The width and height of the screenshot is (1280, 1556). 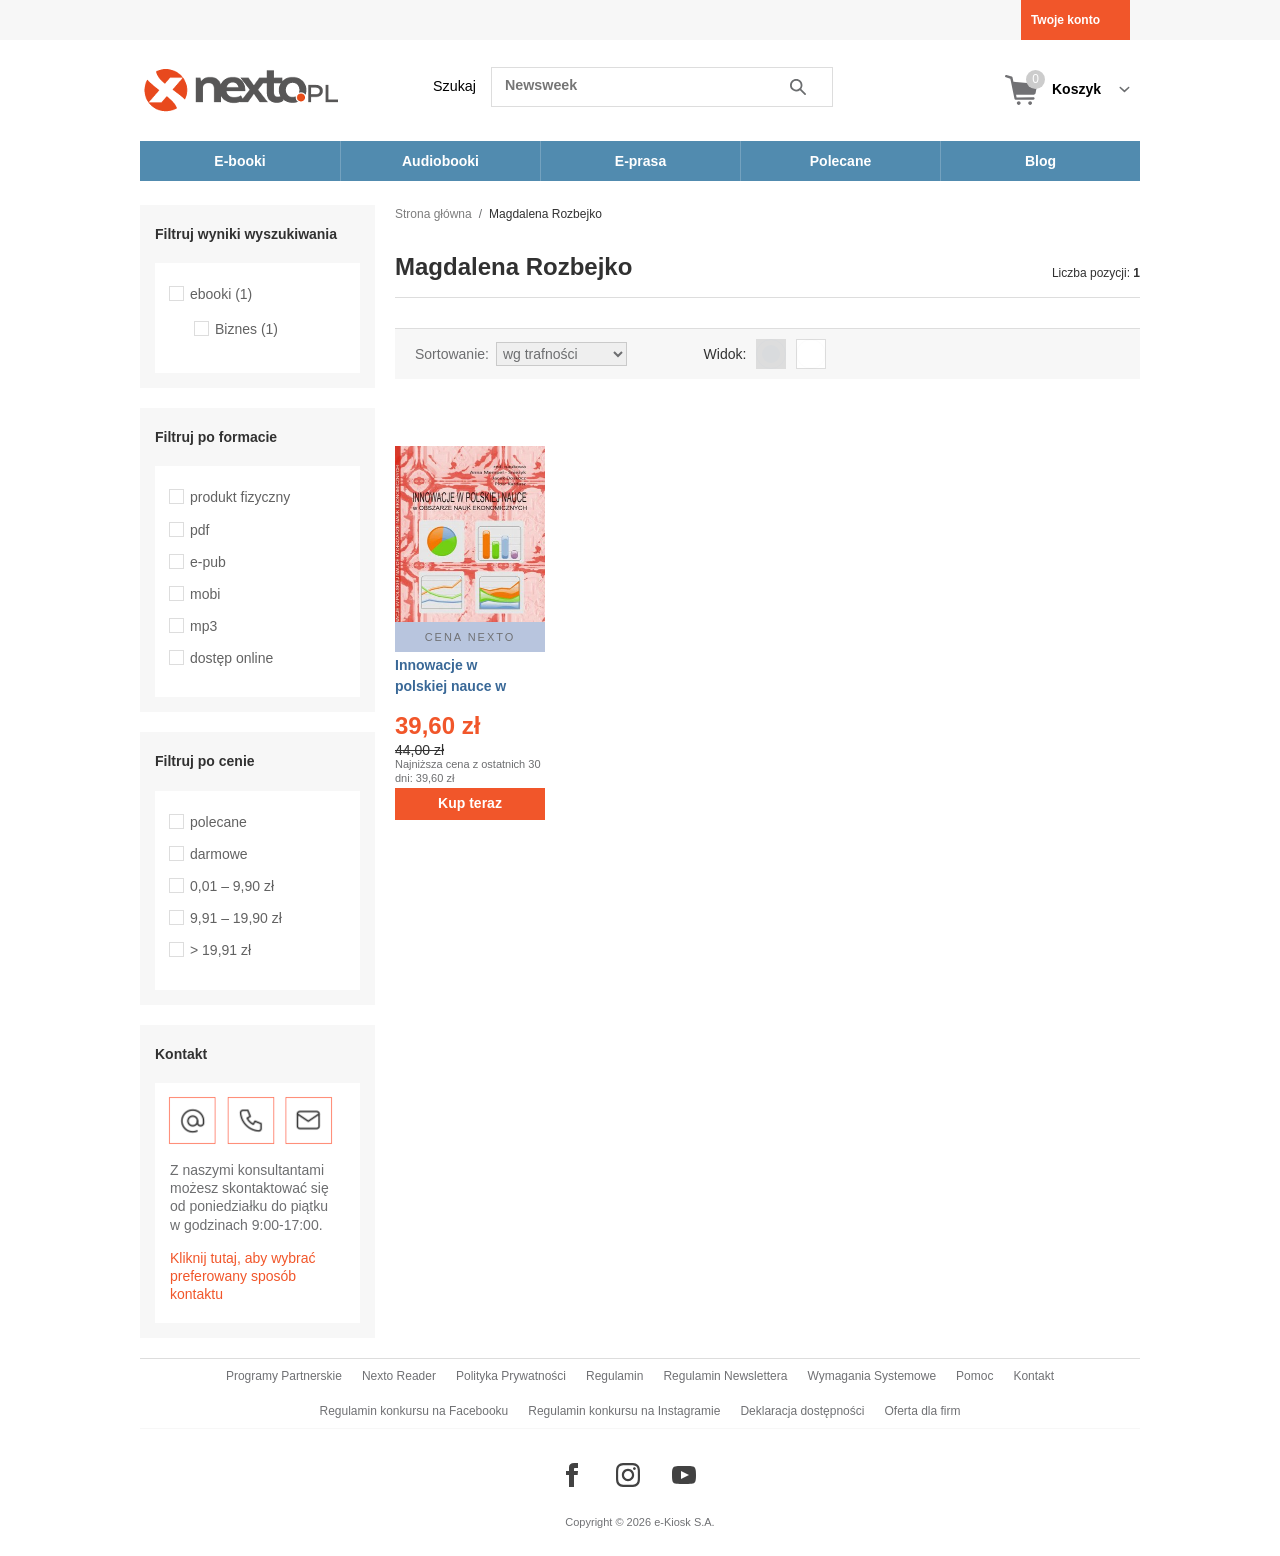 What do you see at coordinates (240, 497) in the screenshot?
I see `produkt fizyczny` at bounding box center [240, 497].